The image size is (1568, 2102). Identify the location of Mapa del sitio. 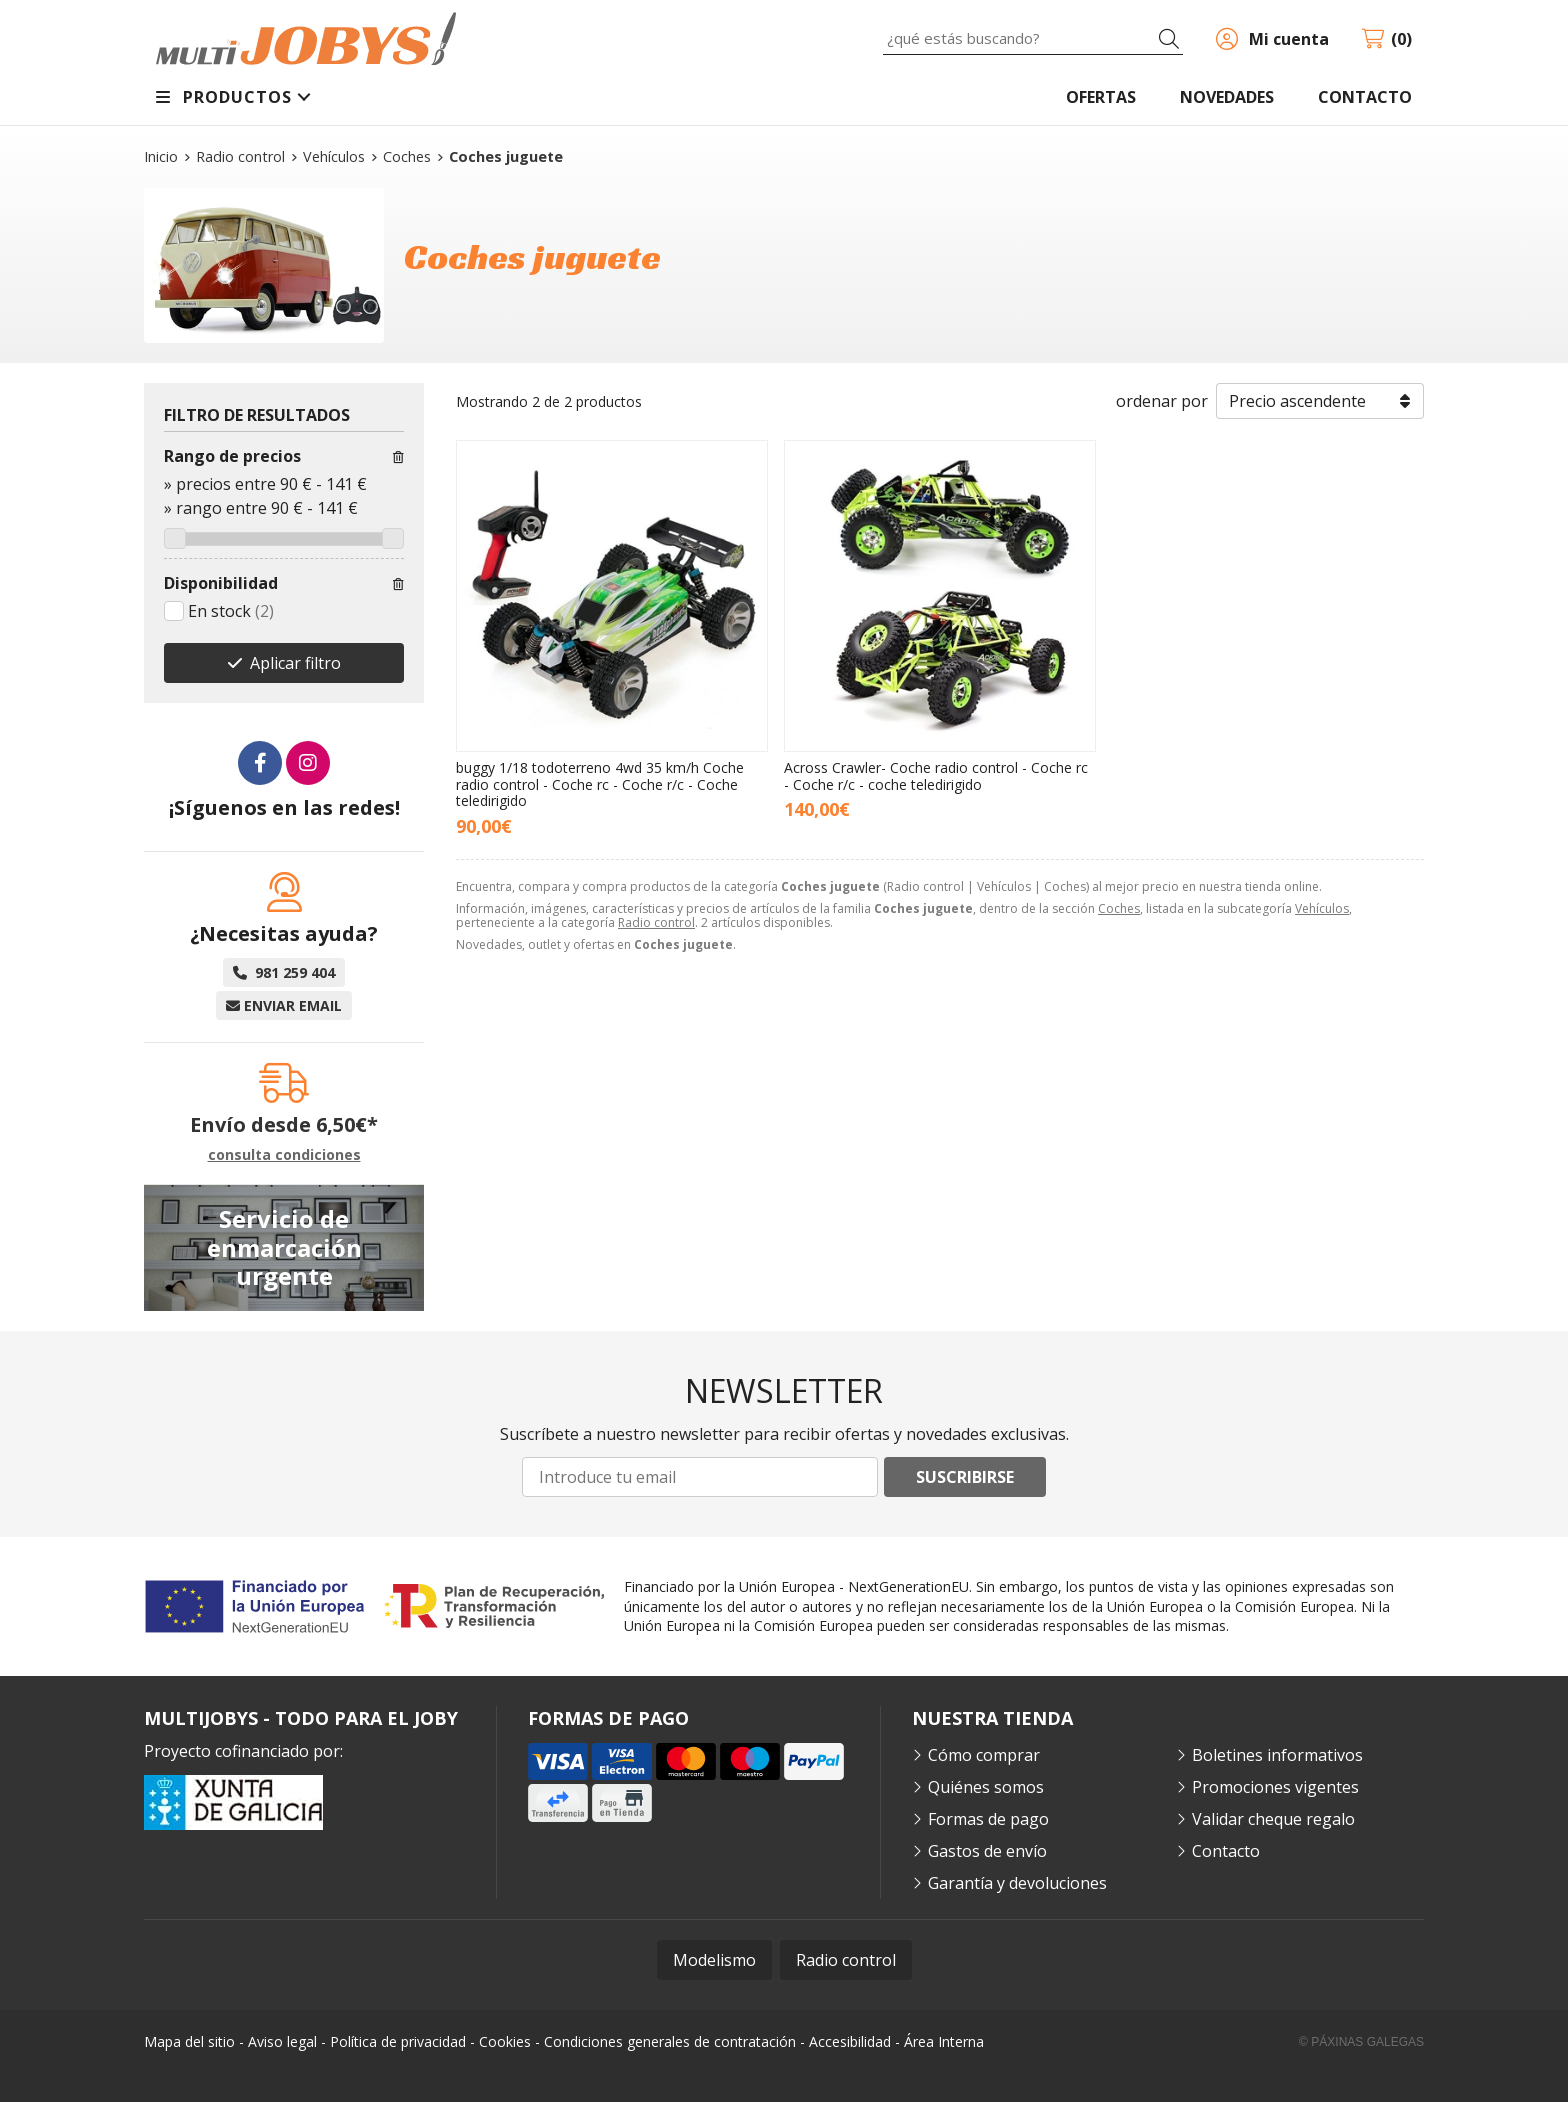
(189, 2041).